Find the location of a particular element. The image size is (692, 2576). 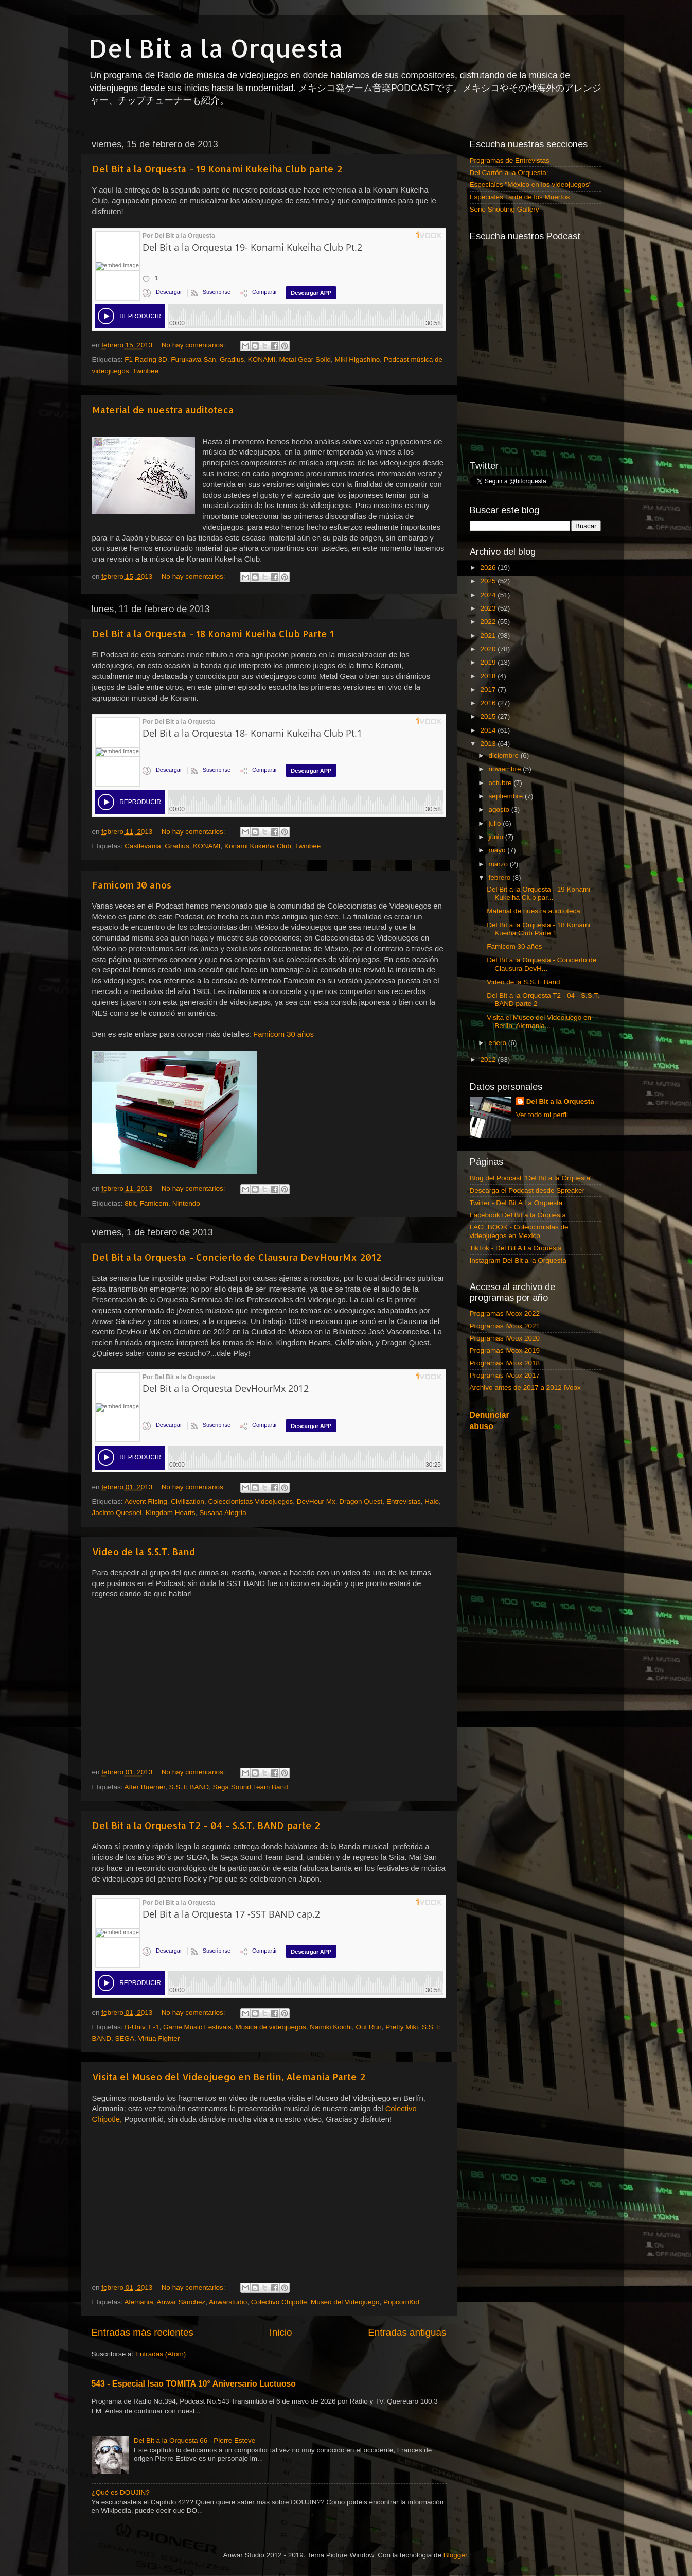

septiembre is located at coordinates (507, 796).